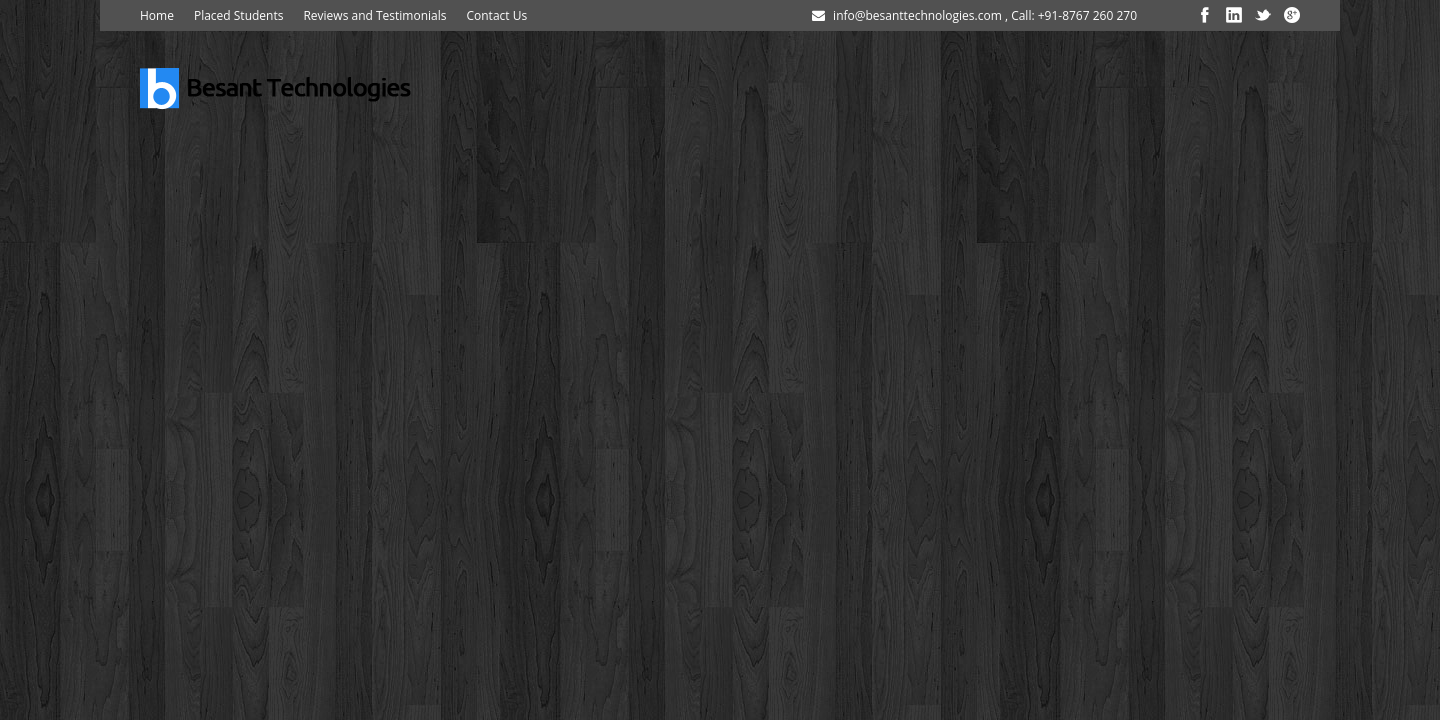 The width and height of the screenshot is (1440, 720). Describe the element at coordinates (157, 15) in the screenshot. I see `Home` at that location.